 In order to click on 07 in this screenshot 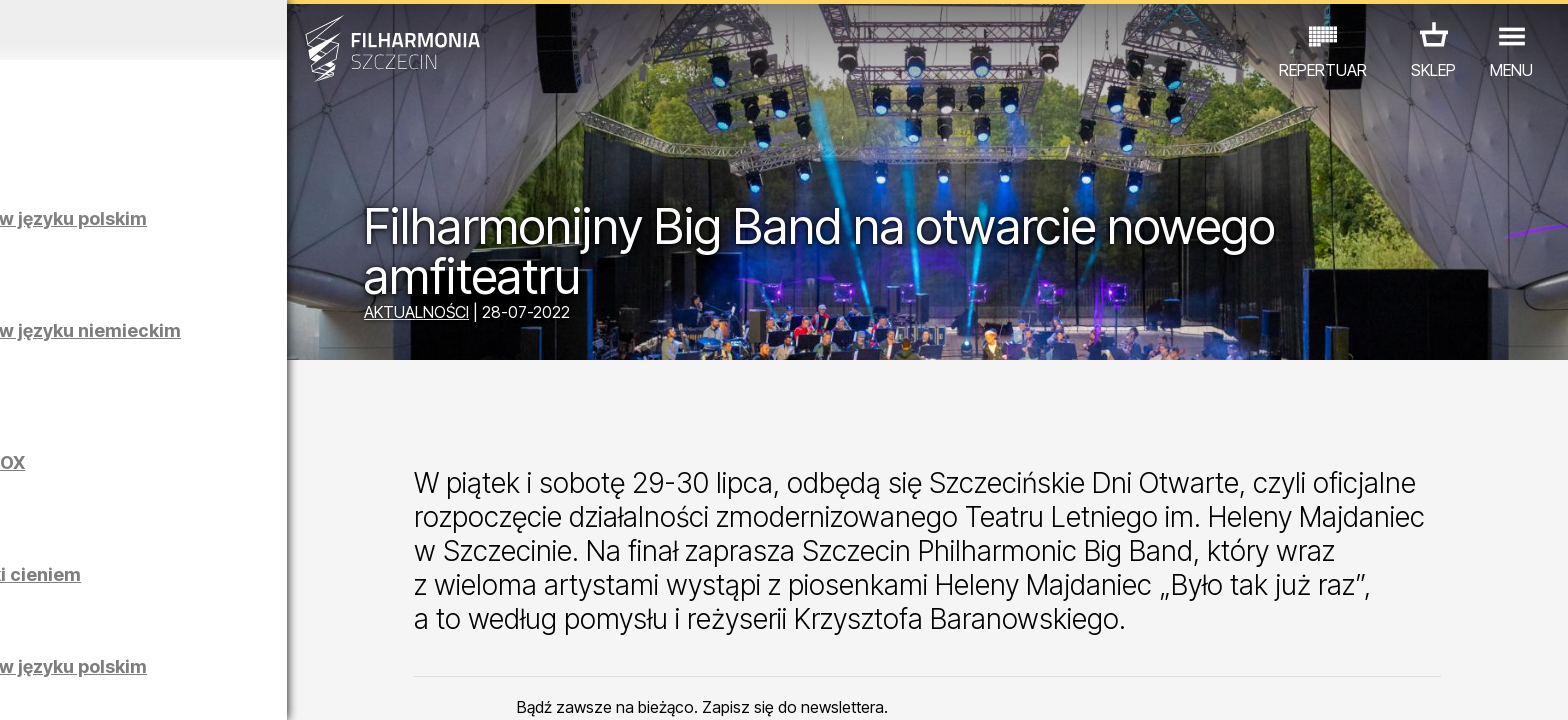, I will do `click(214, 686)`.